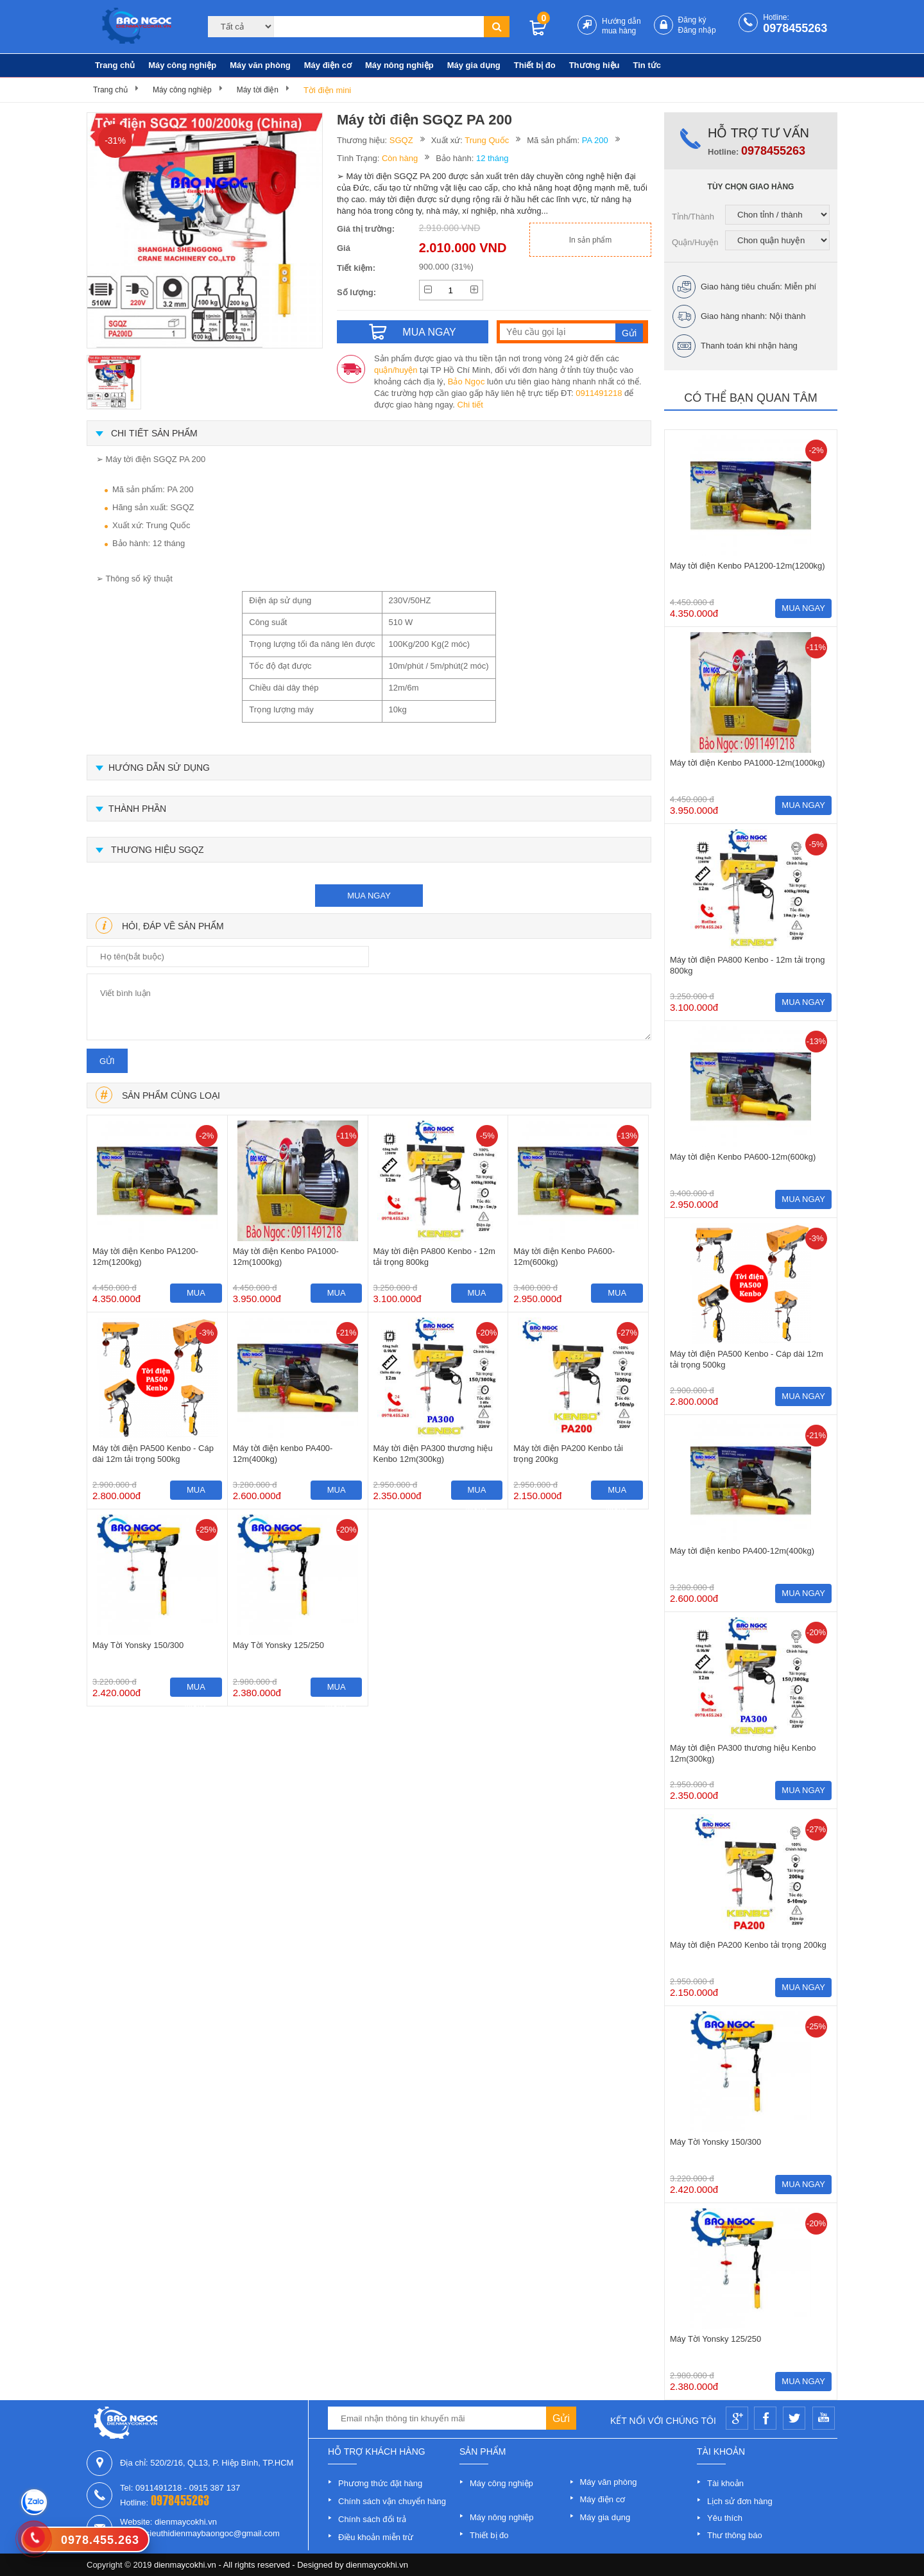 Image resolution: width=924 pixels, height=2576 pixels. Describe the element at coordinates (286, 1256) in the screenshot. I see `Máy tời điện Kenbo PA1000-12m(1000kg)` at that location.